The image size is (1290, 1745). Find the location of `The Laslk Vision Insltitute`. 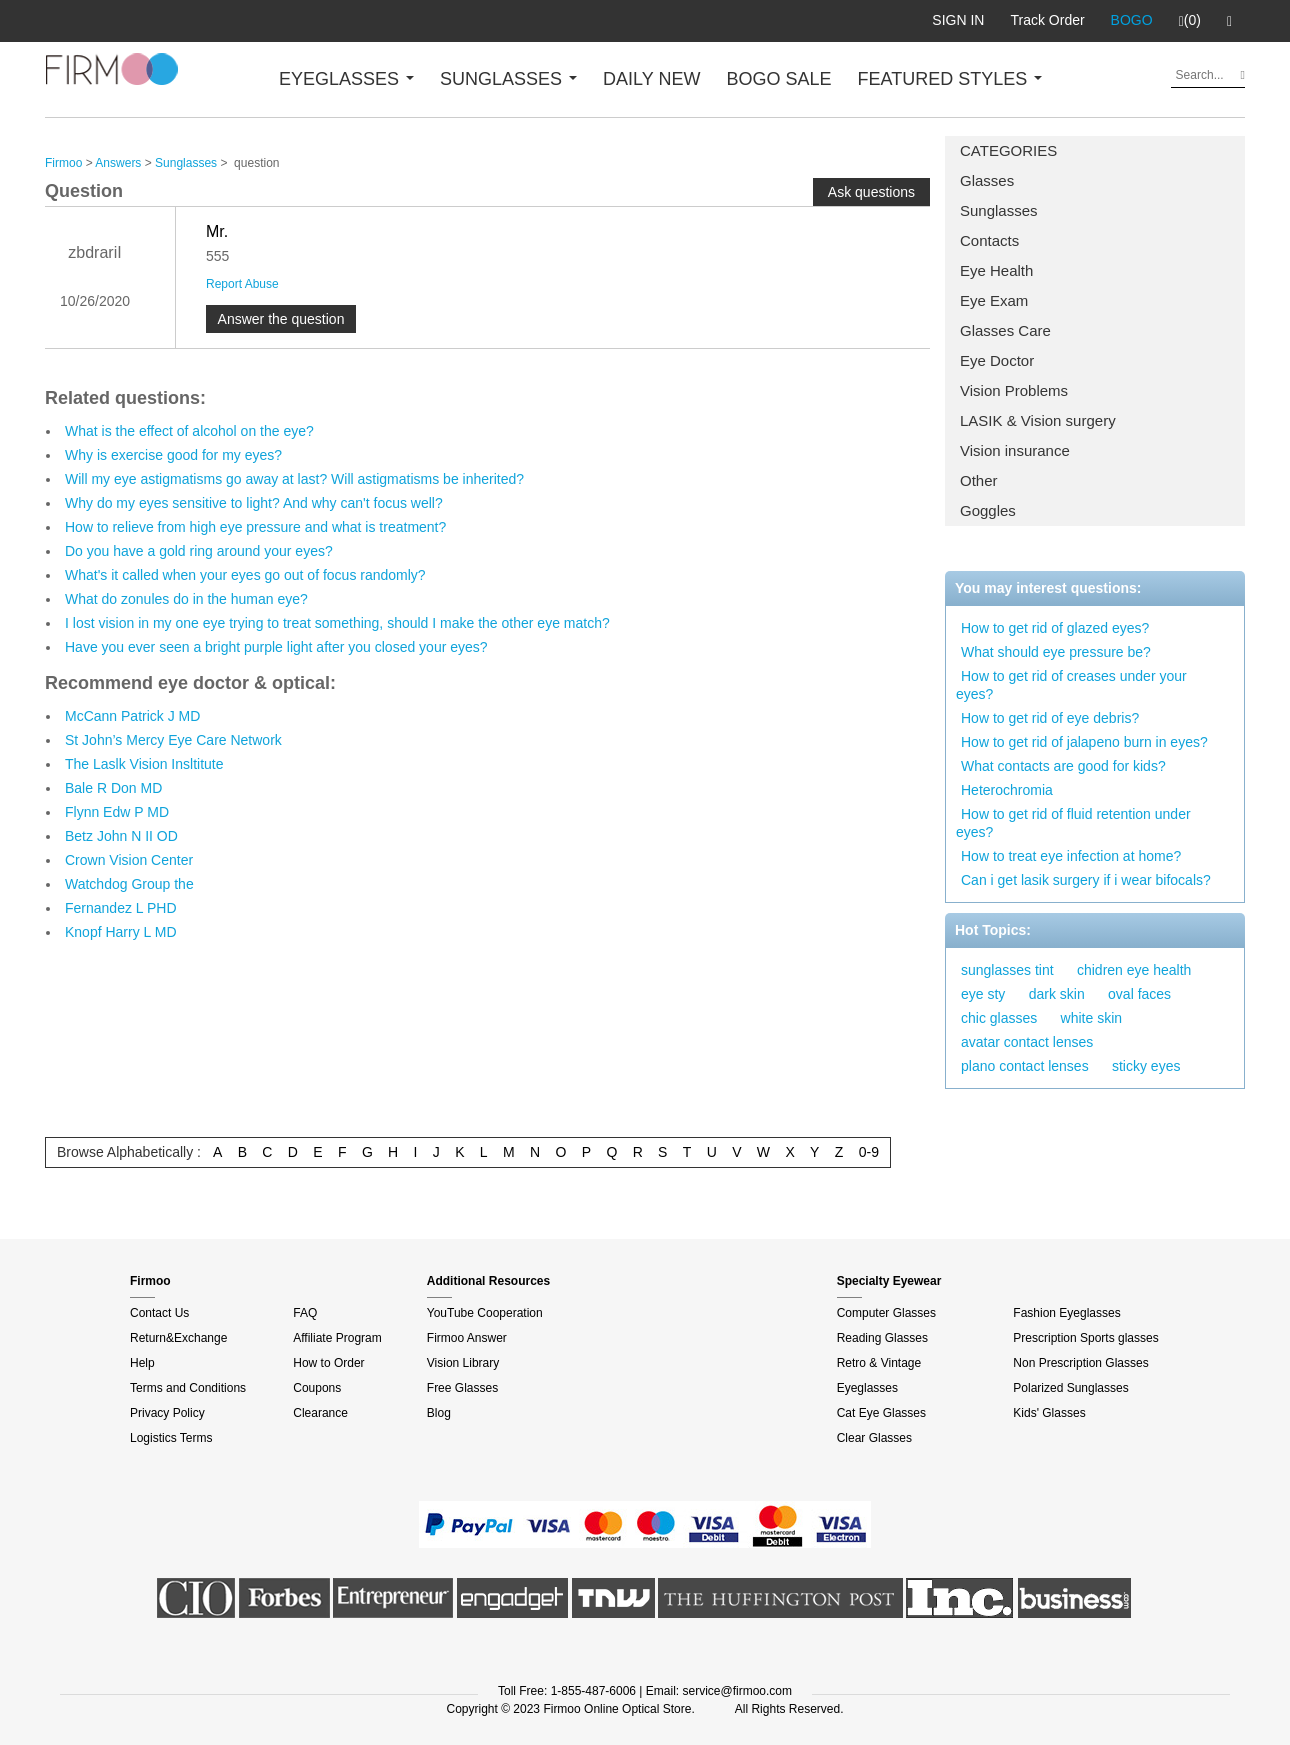

The Laslk Vision Insltitute is located at coordinates (144, 764).